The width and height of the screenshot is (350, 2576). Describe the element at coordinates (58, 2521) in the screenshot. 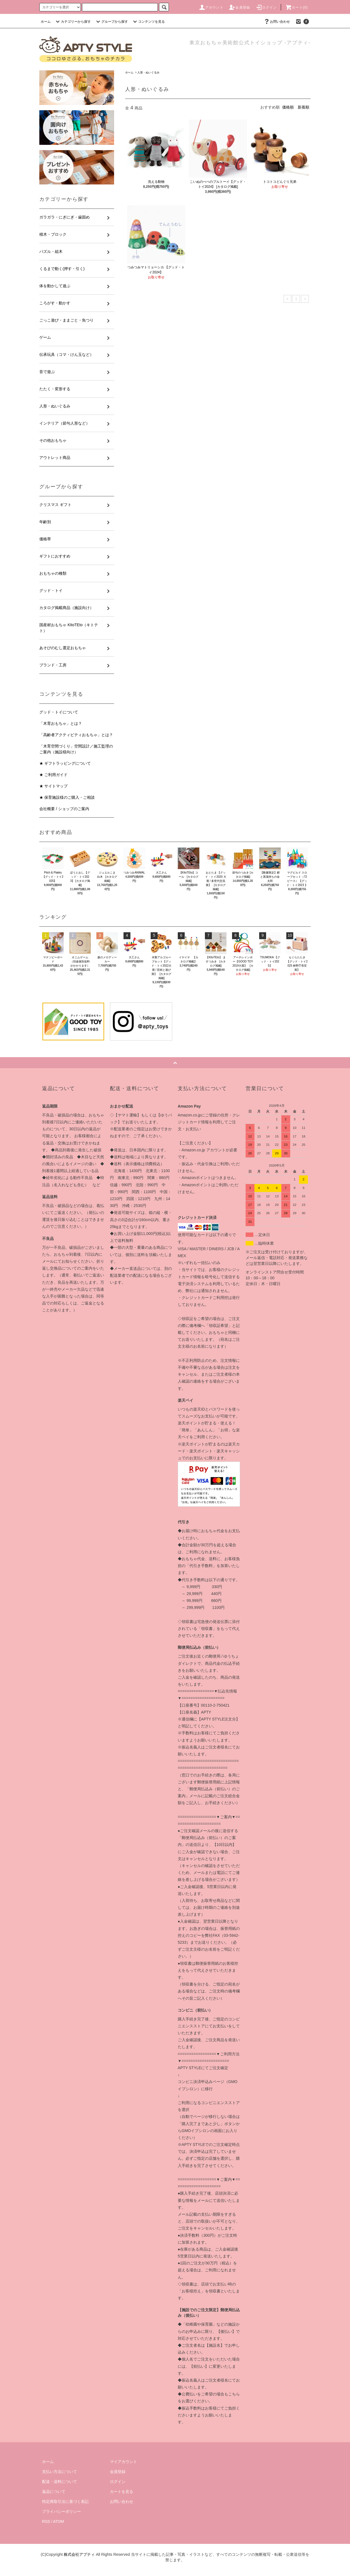

I see `ATOM` at that location.